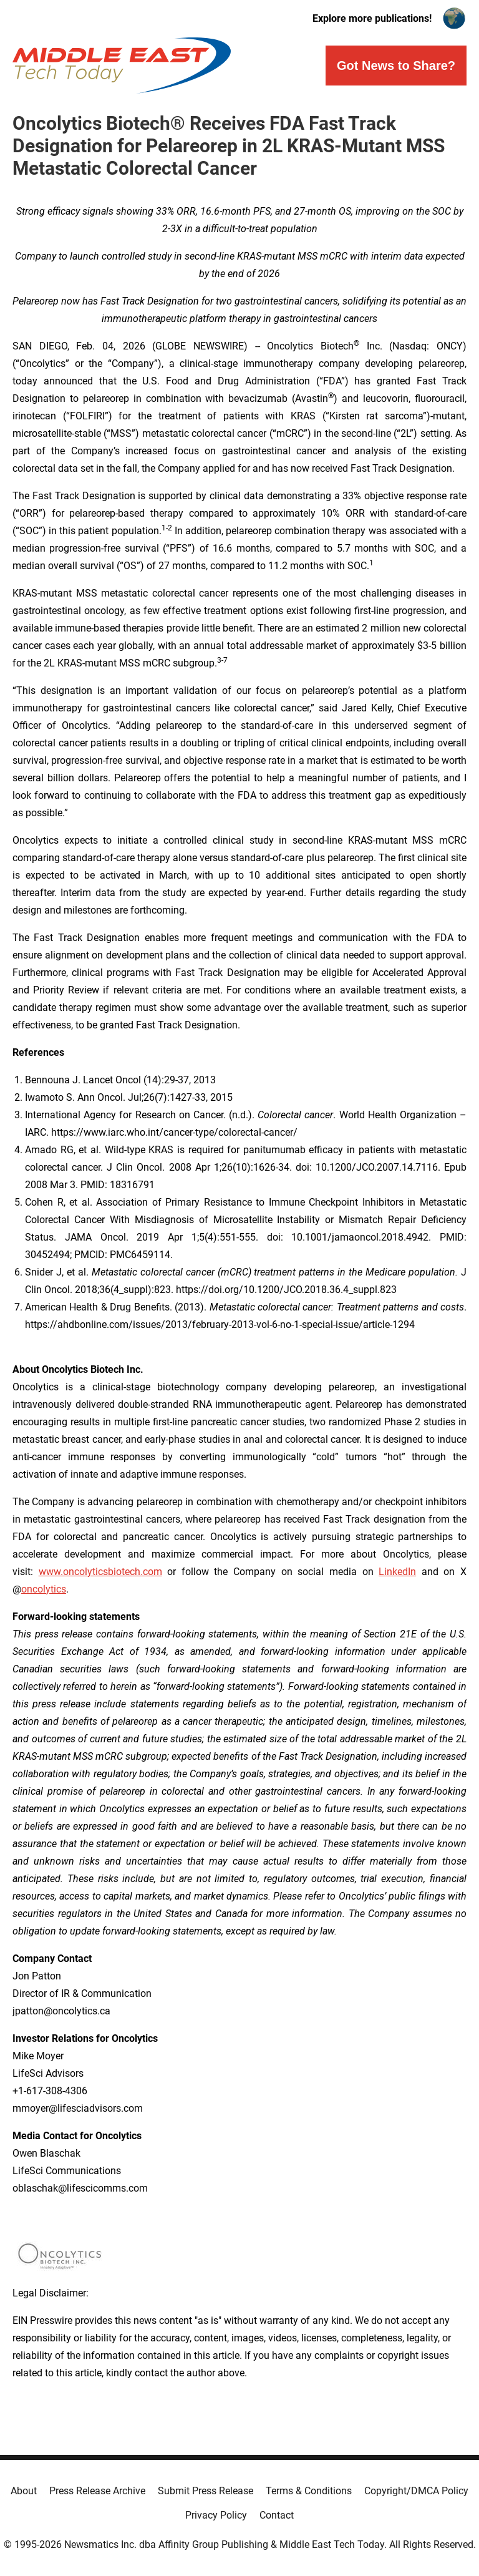  Describe the element at coordinates (100, 1572) in the screenshot. I see `www.oncolyticsbiotech.com` at that location.